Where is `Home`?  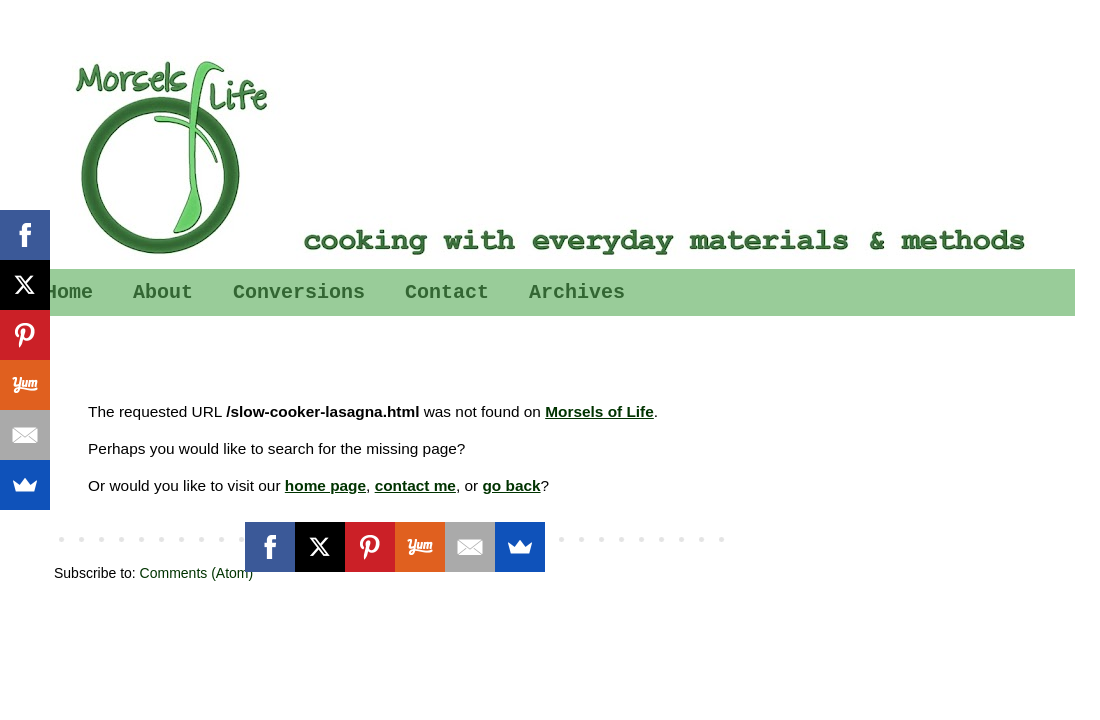 Home is located at coordinates (69, 292).